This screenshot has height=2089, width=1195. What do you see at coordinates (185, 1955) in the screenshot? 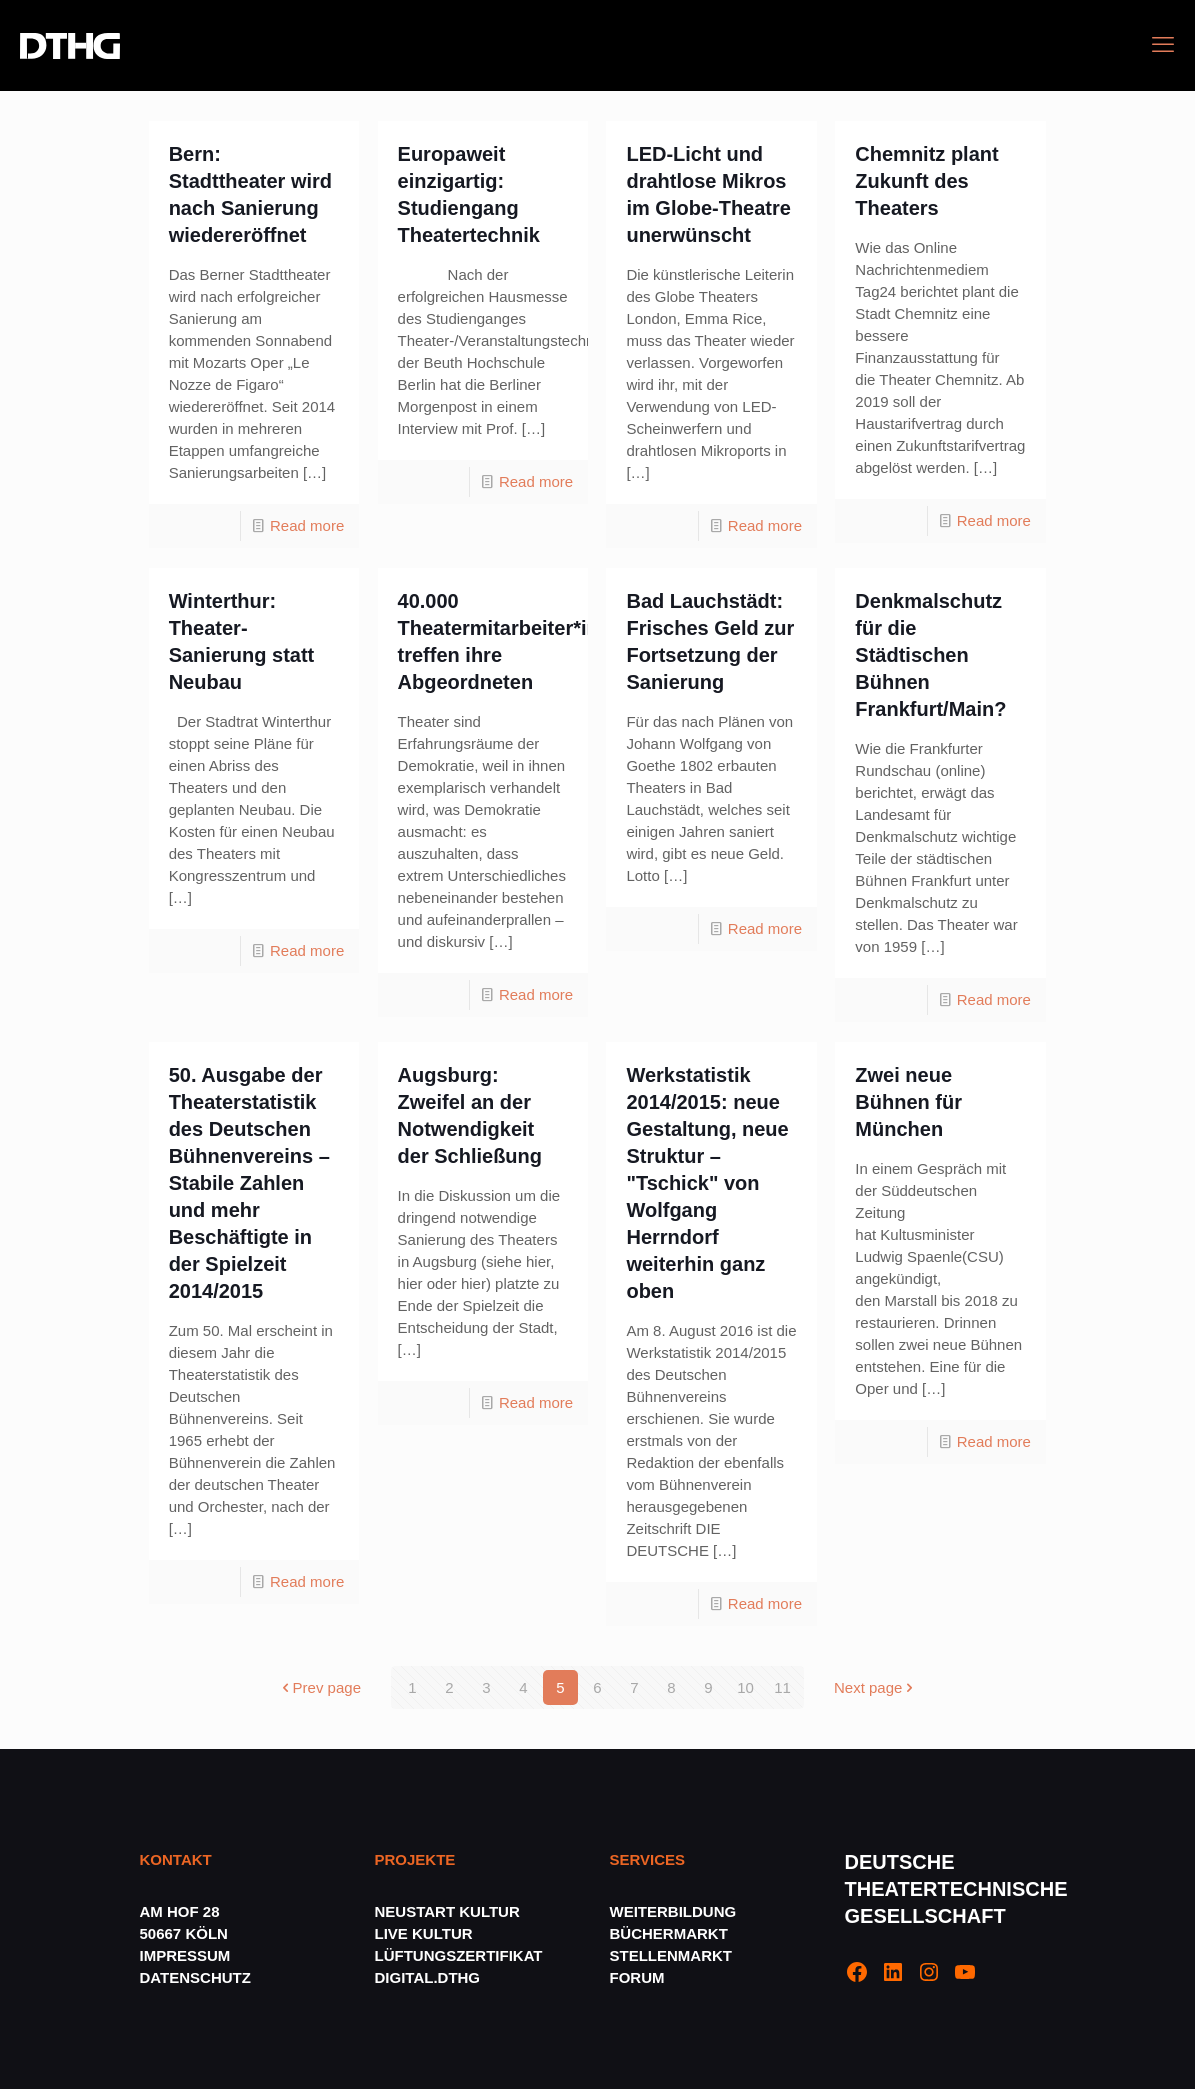
I see `IMPRESSUM` at bounding box center [185, 1955].